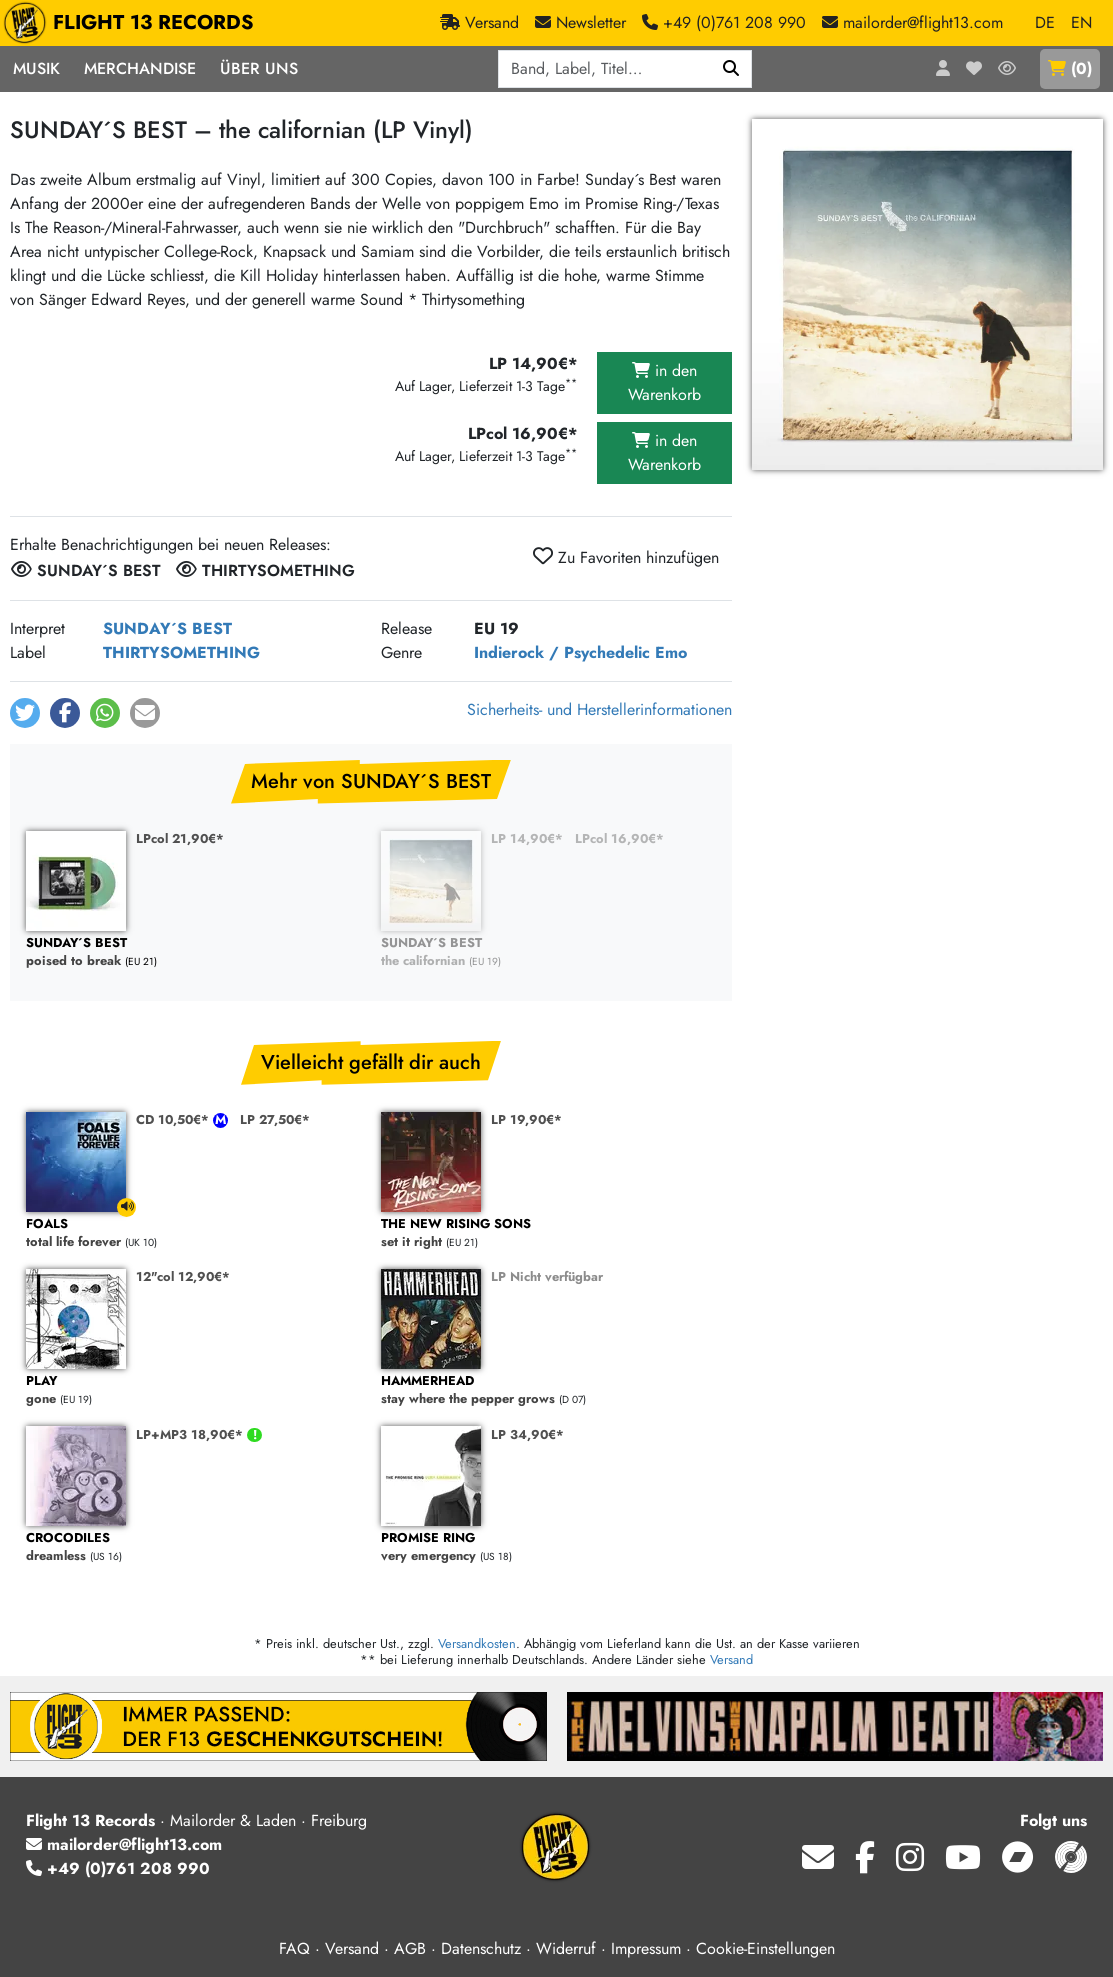 This screenshot has width=1113, height=1977. What do you see at coordinates (927, 294) in the screenshot?
I see `[Cover vergrößern]` at bounding box center [927, 294].